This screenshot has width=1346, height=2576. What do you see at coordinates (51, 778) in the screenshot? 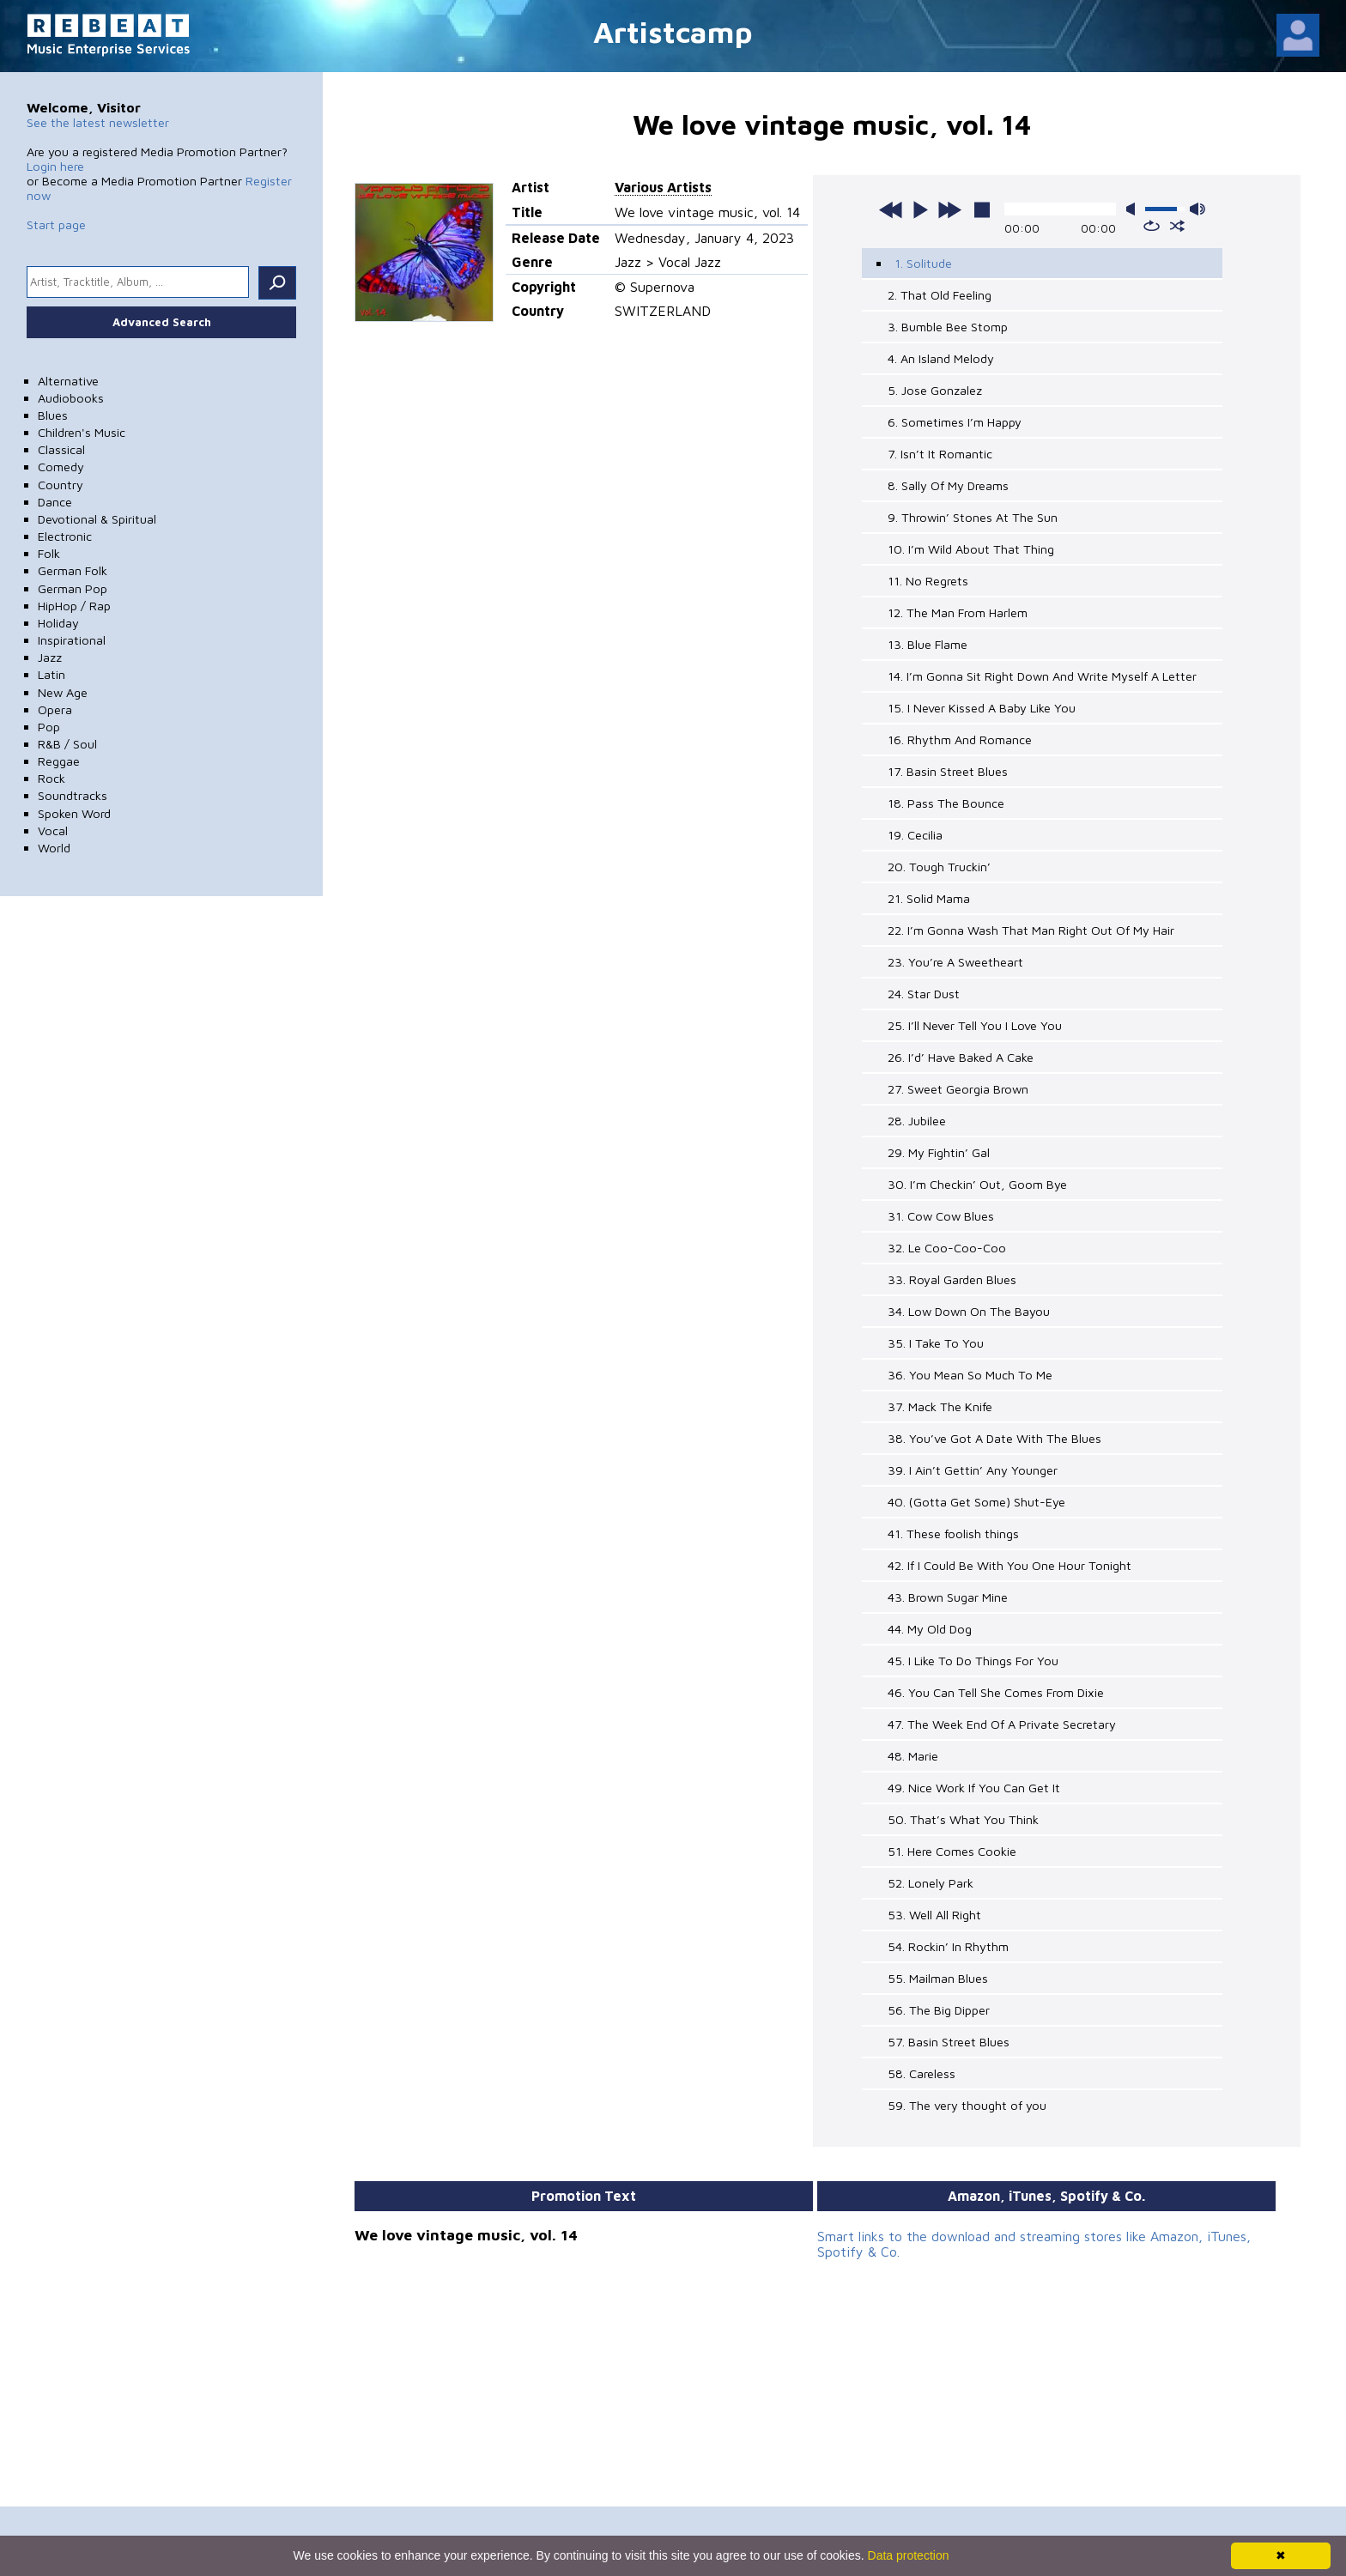
I see `Rock` at bounding box center [51, 778].